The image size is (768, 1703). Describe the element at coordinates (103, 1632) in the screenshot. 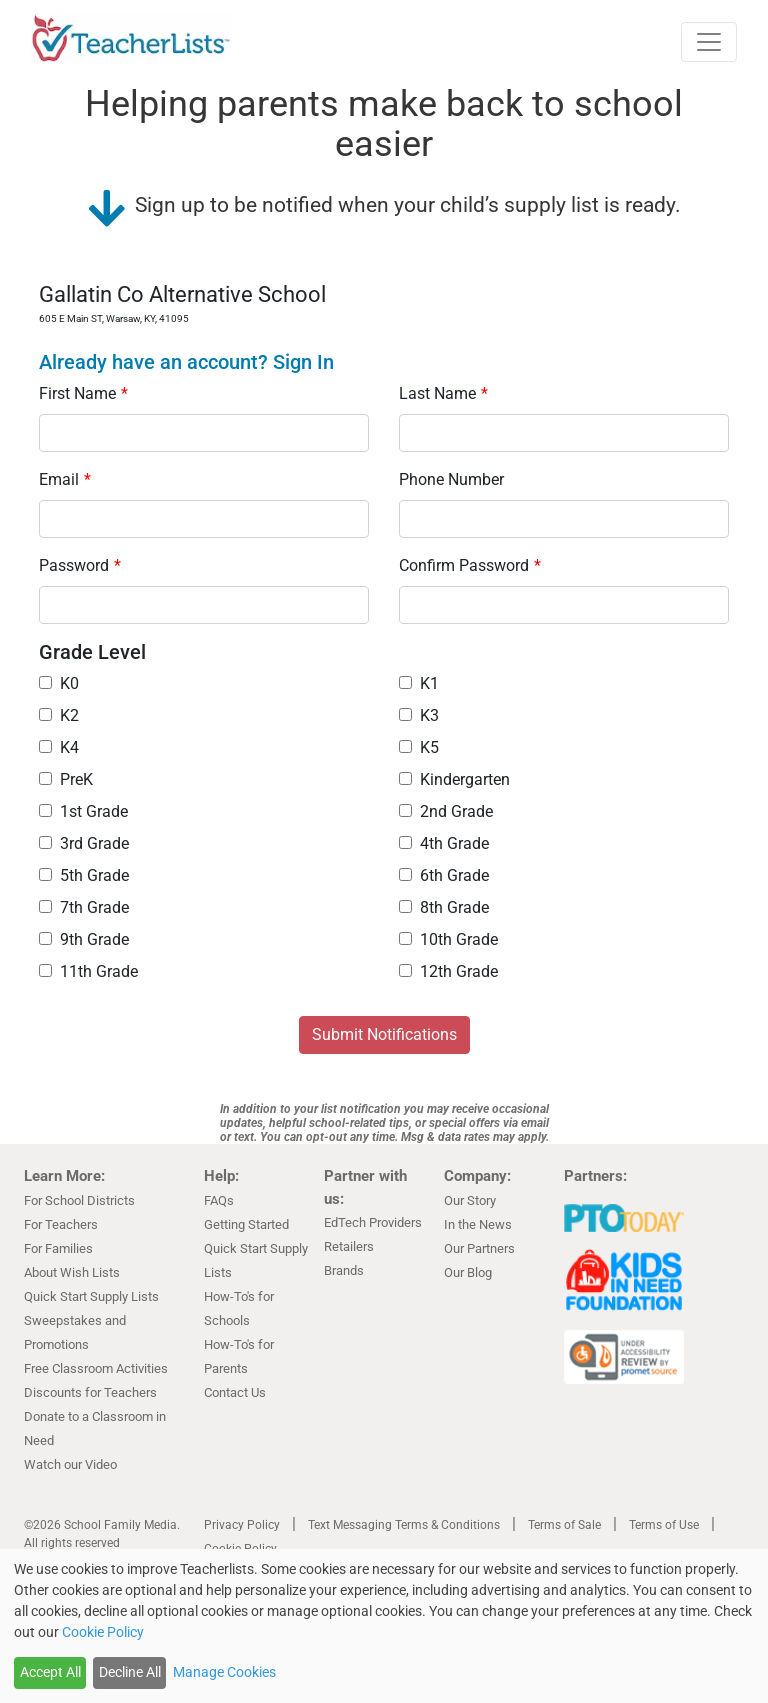

I see `Cookie Policy` at that location.